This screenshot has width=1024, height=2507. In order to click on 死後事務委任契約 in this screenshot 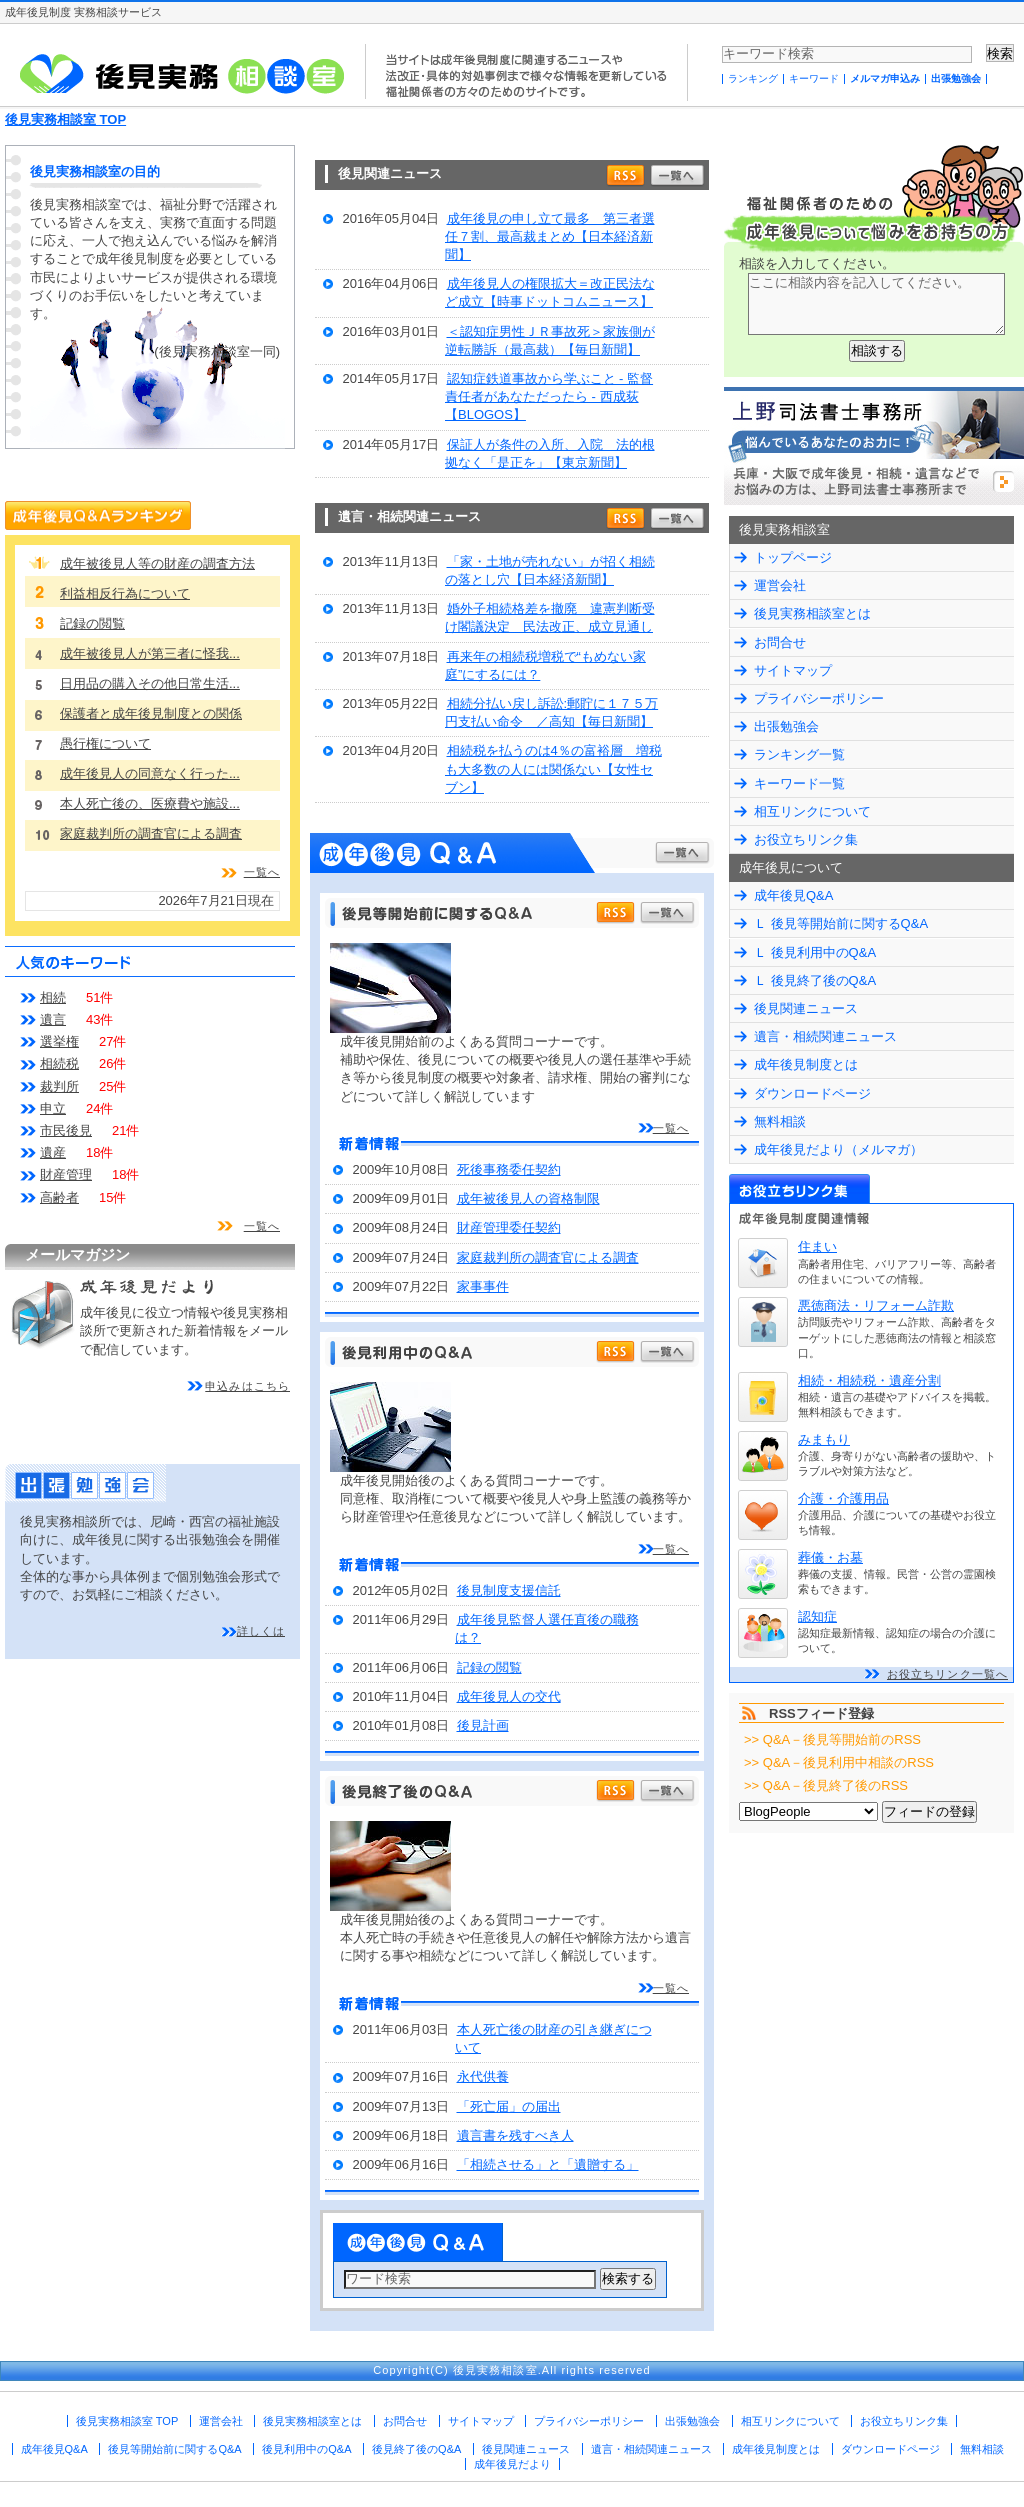, I will do `click(509, 1169)`.